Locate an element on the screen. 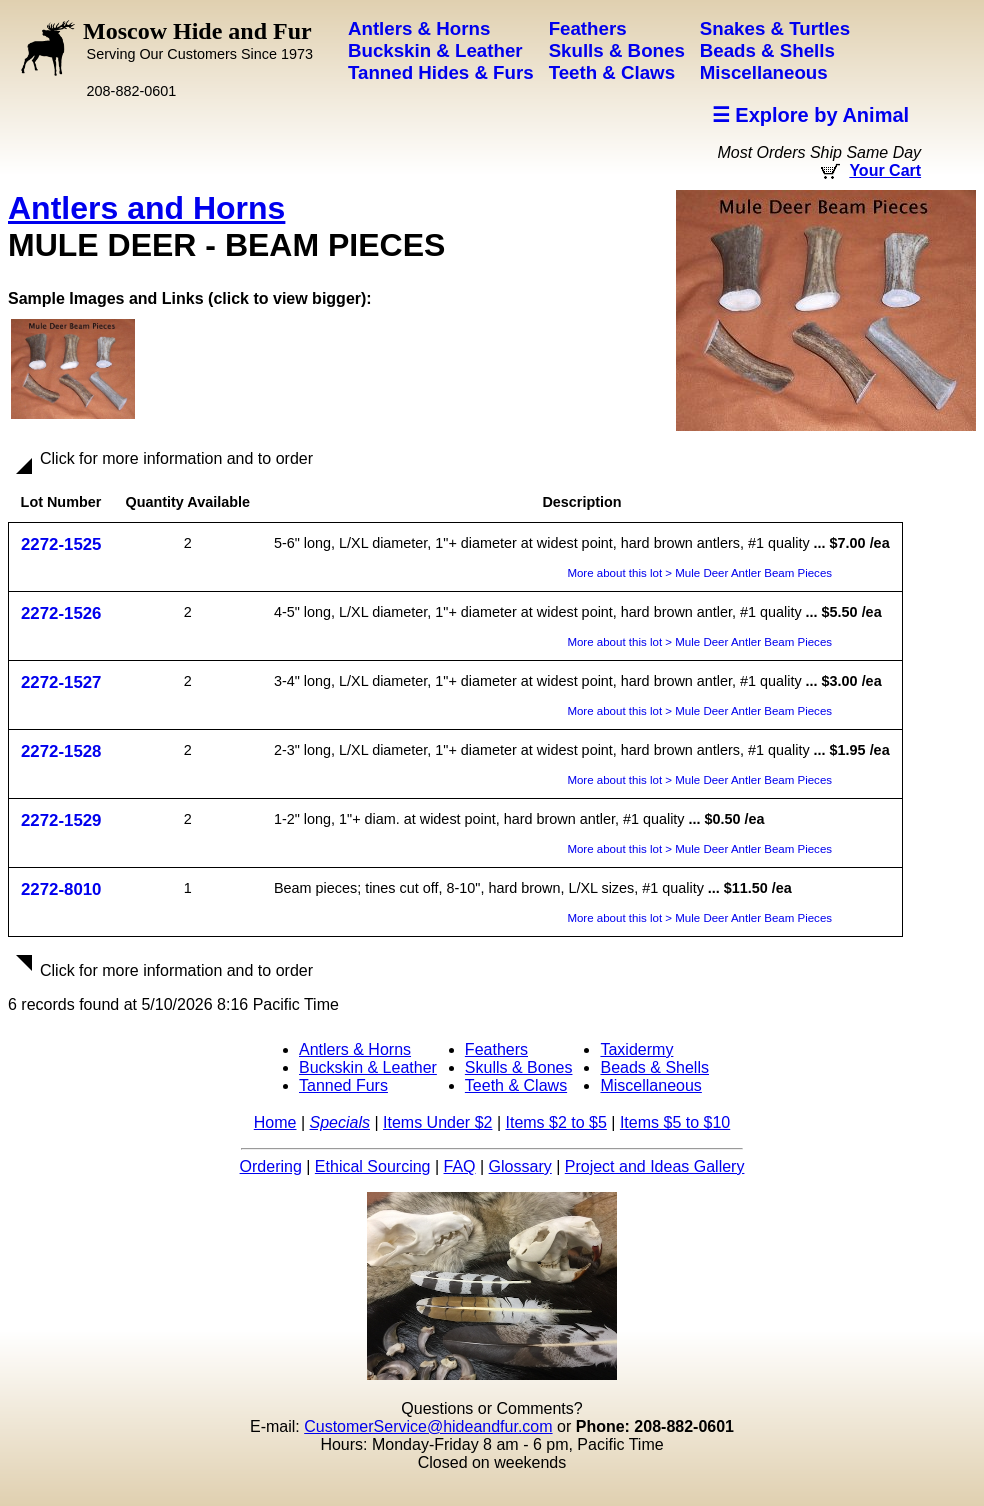 This screenshot has height=1506, width=984. Items $2 to $5 is located at coordinates (555, 1122).